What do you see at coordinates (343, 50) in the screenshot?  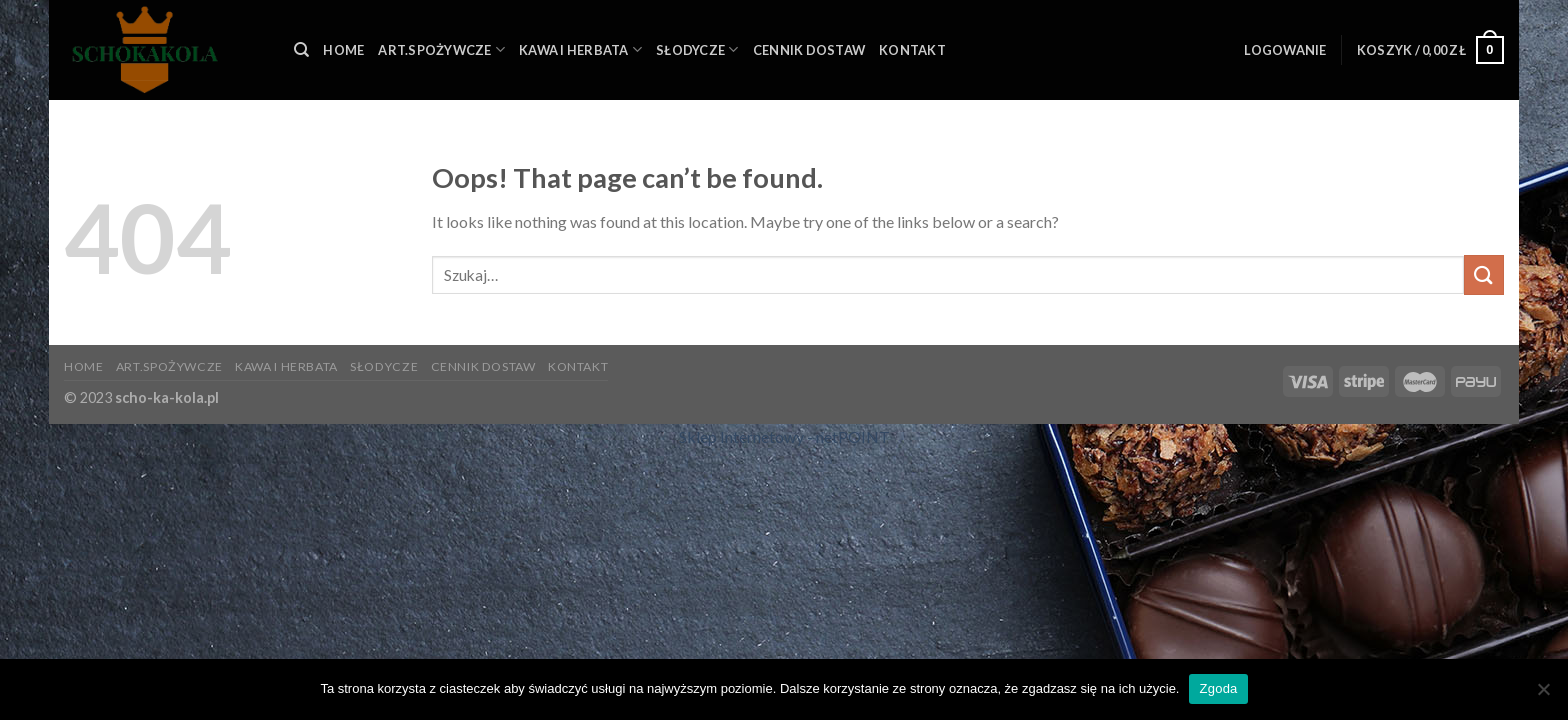 I see `HOME` at bounding box center [343, 50].